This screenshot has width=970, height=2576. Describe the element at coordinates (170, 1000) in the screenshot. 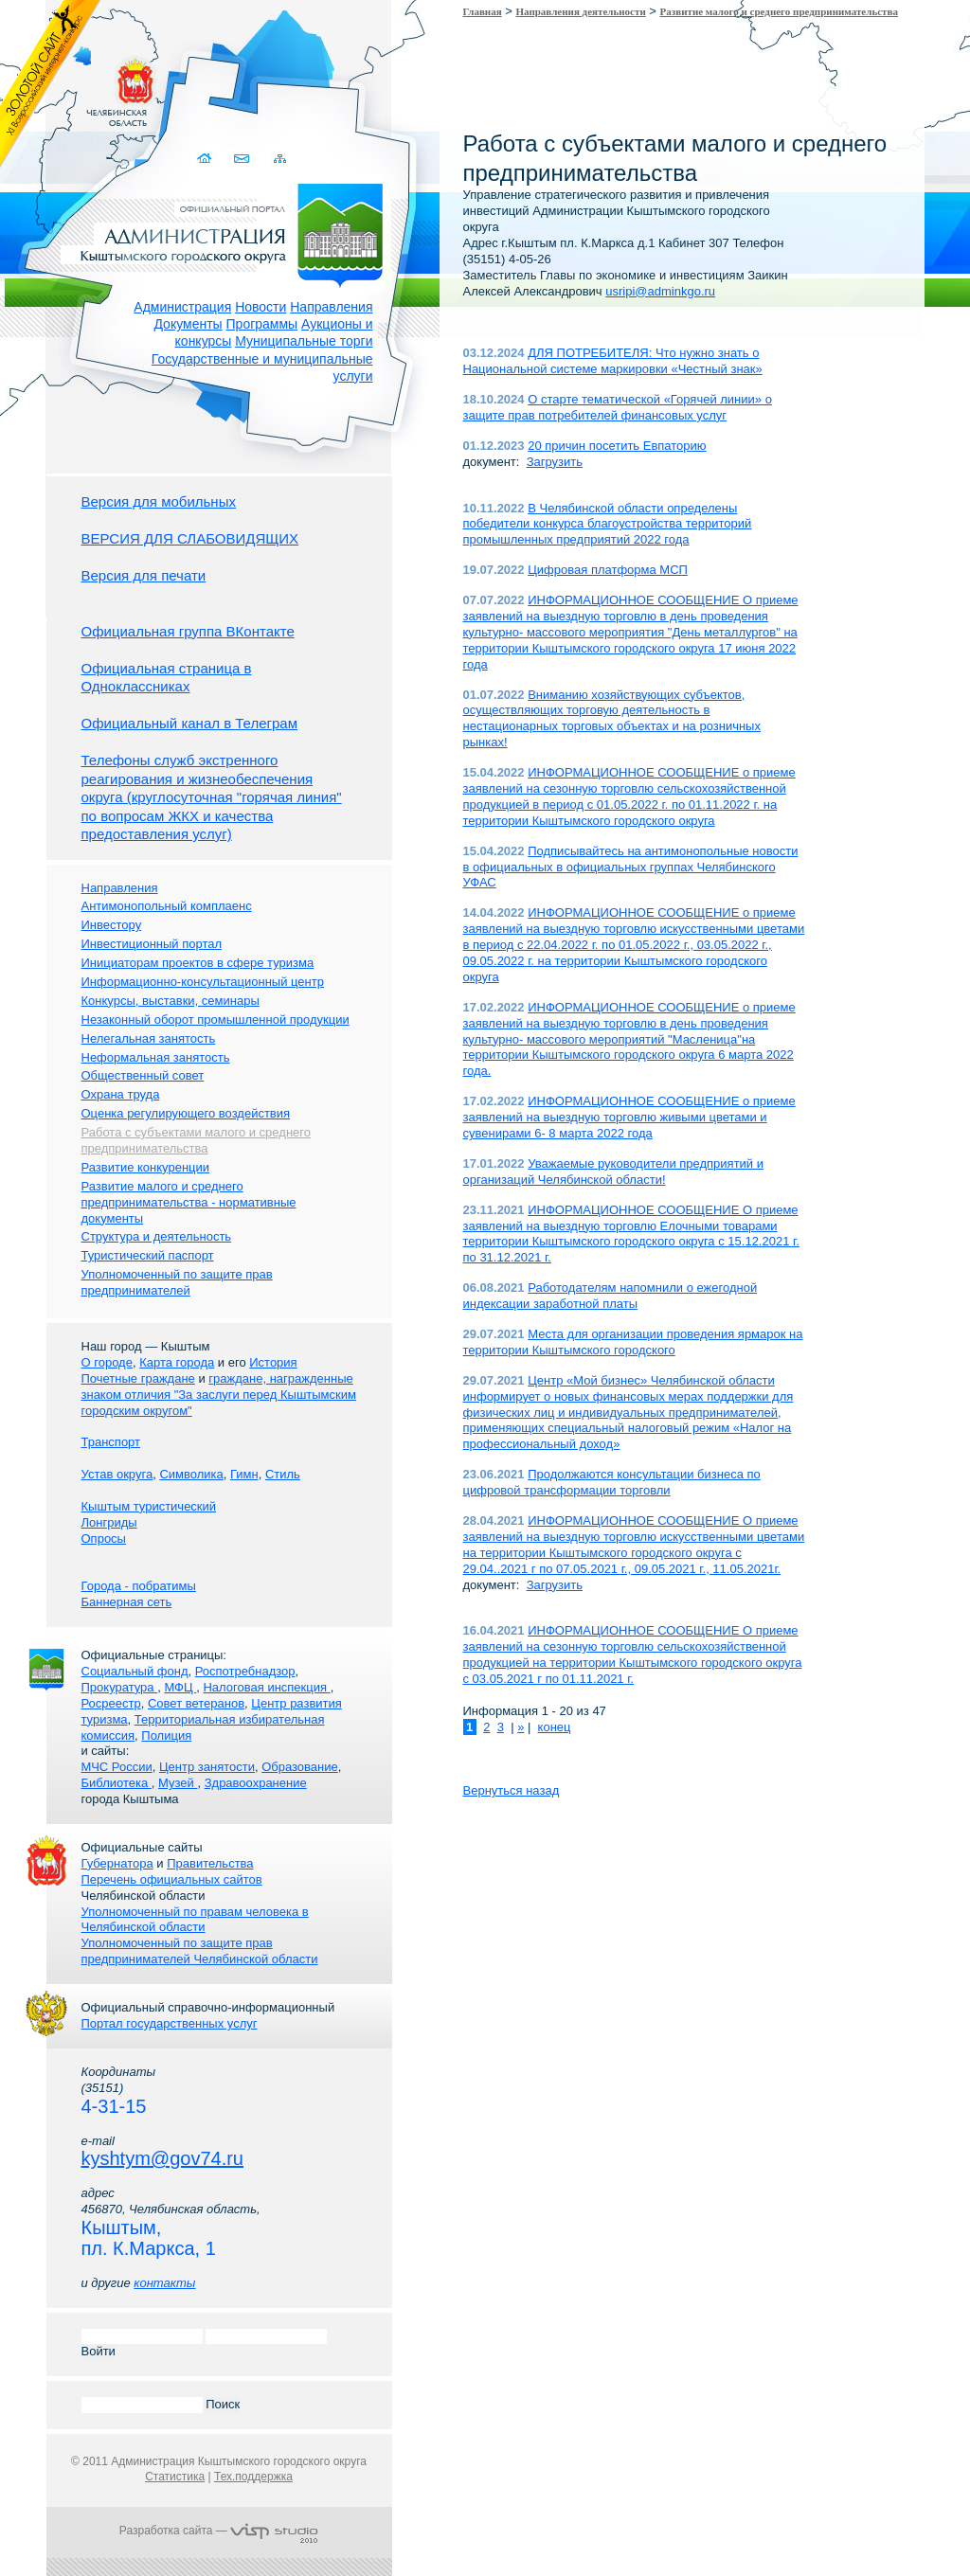

I see `Конкурсы, выставки, семинары` at that location.